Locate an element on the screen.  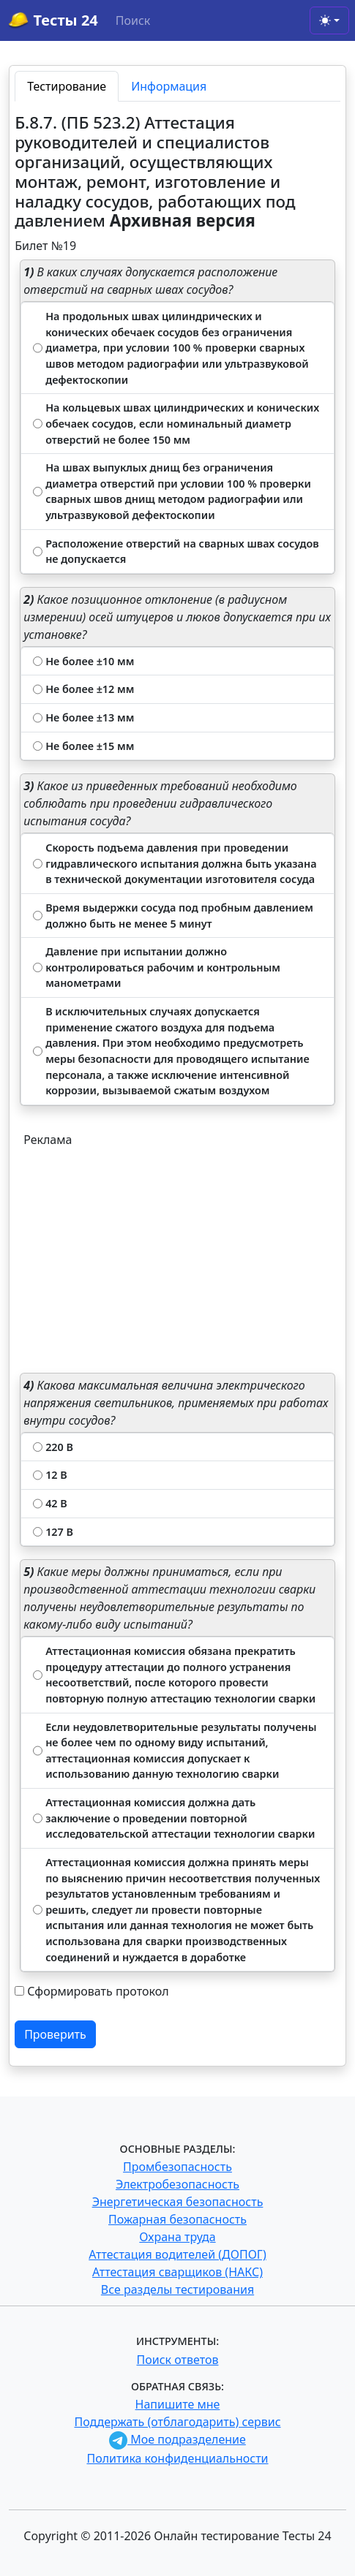
Энергетическая безопасность is located at coordinates (178, 2202).